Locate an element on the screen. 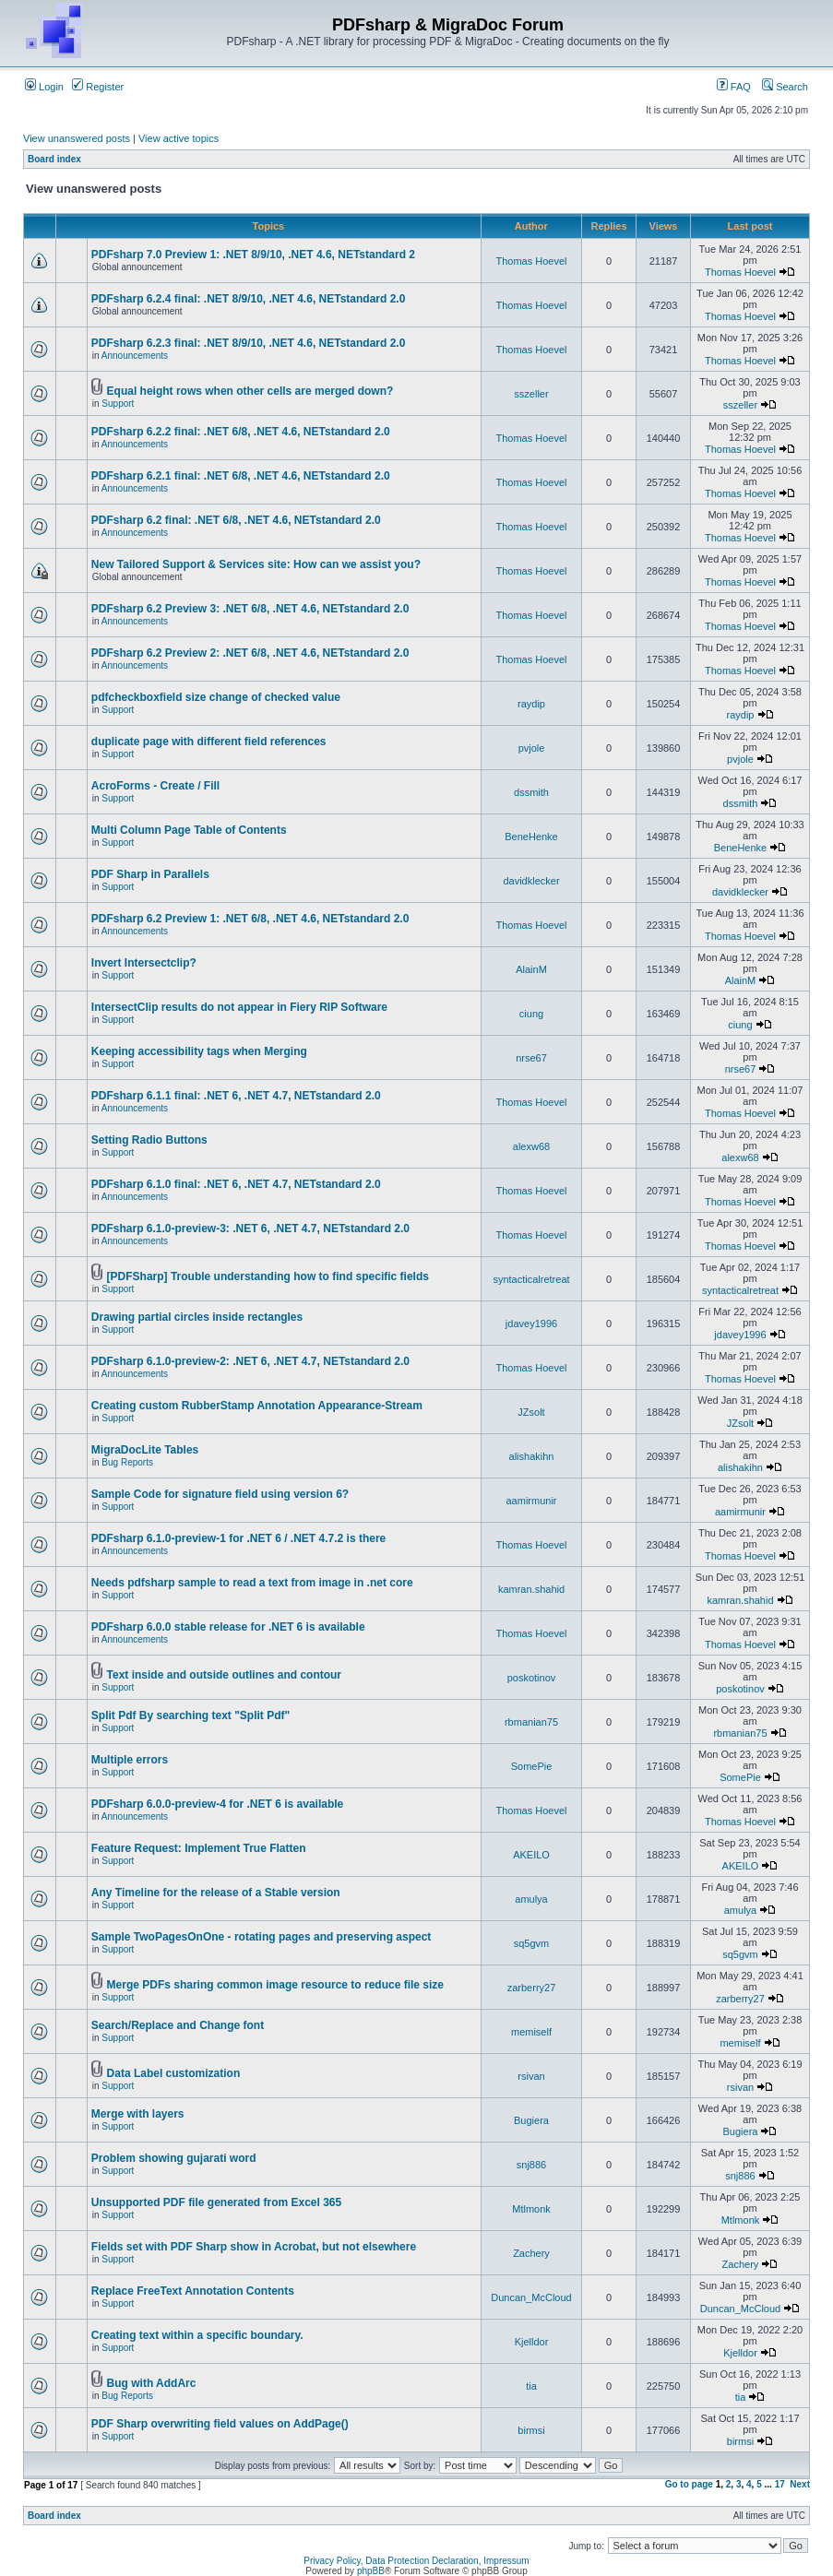 This screenshot has width=833, height=2576. kamran.shahid is located at coordinates (531, 1589).